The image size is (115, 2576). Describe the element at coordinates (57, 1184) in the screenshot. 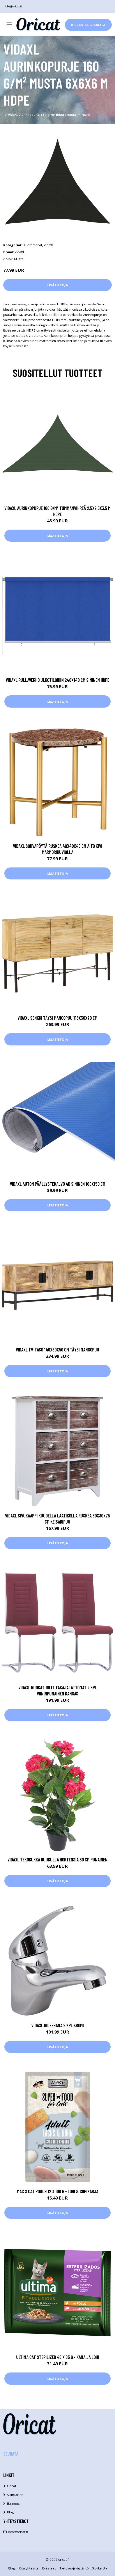

I see `vidaXL Auton päällystekalvo 4D sininen 100x150 cm` at that location.